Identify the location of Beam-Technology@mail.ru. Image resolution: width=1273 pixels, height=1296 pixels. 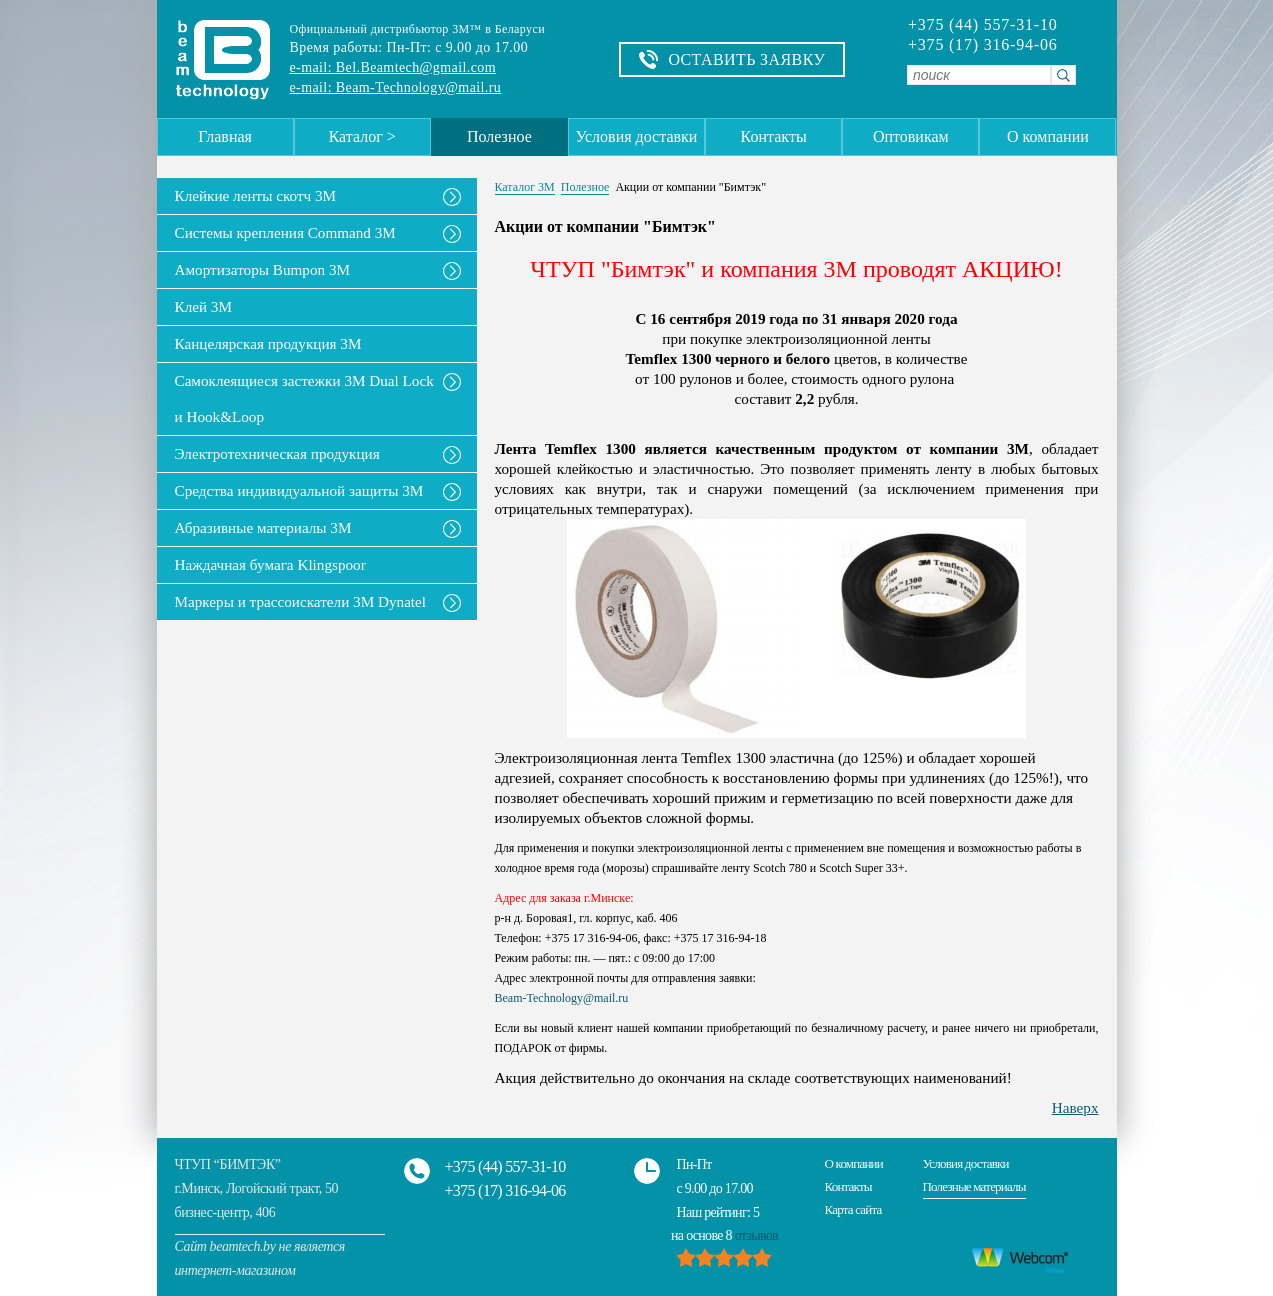
(562, 998).